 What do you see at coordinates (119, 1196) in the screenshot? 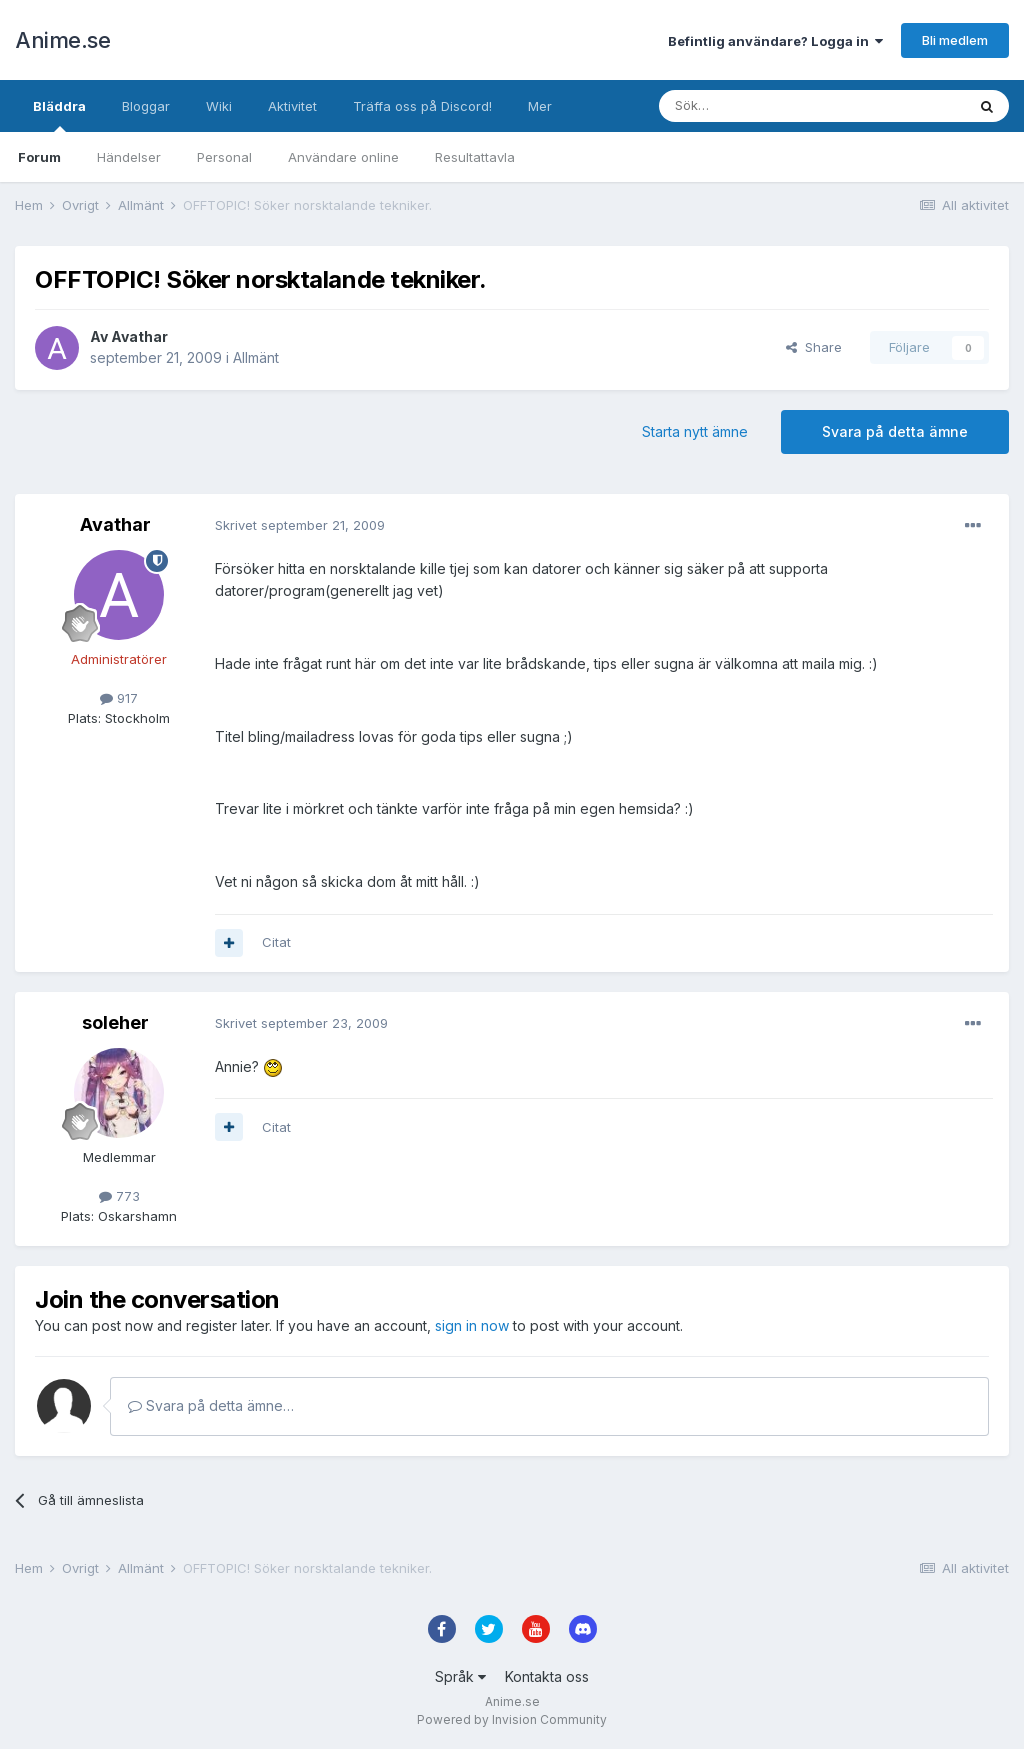
I see `773` at bounding box center [119, 1196].